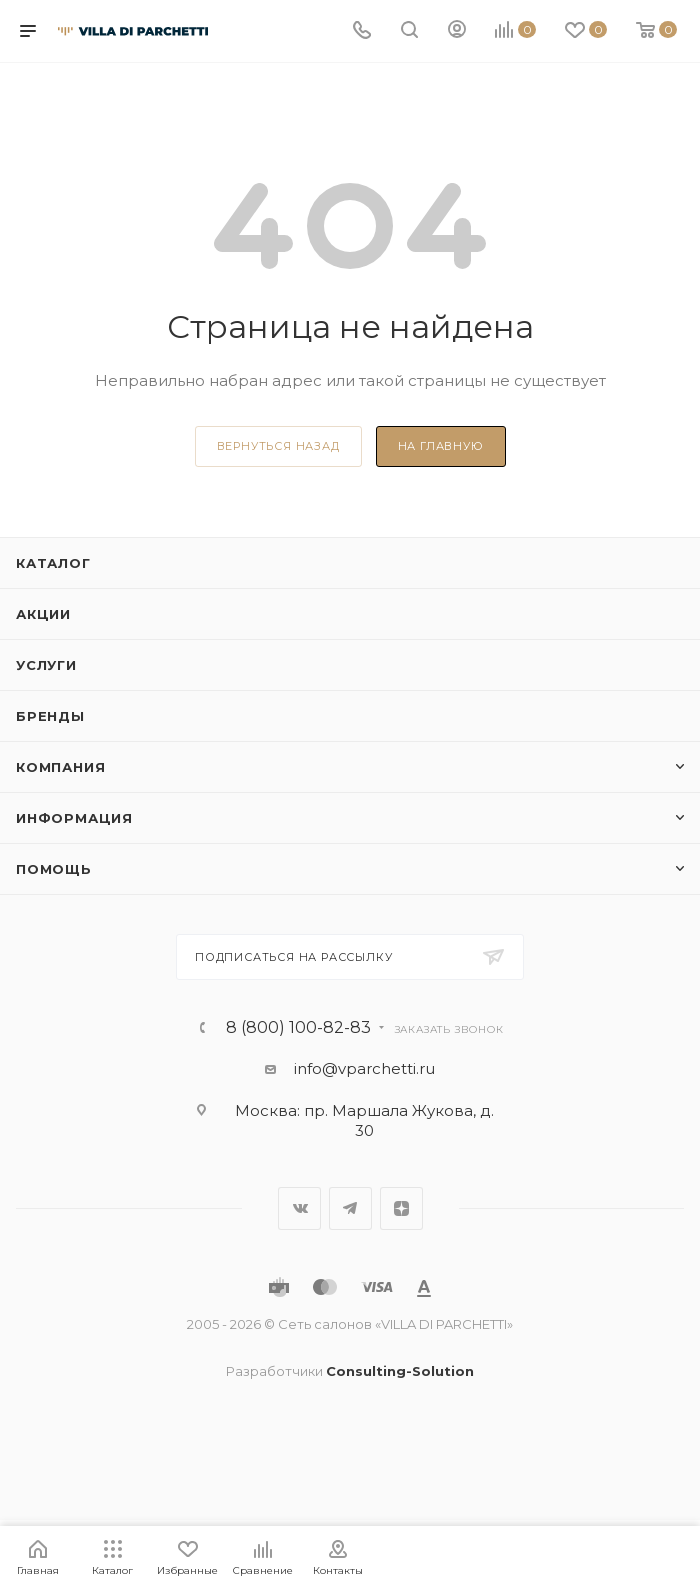 This screenshot has height=1588, width=700. Describe the element at coordinates (43, 614) in the screenshot. I see `Акции` at that location.